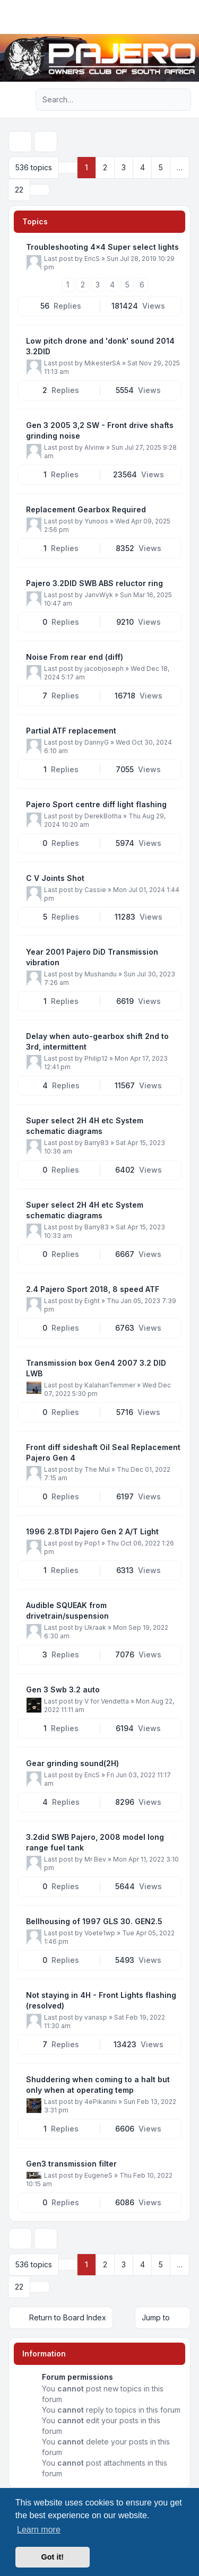 The image size is (199, 2576). Describe the element at coordinates (96, 1143) in the screenshot. I see `Barry83` at that location.